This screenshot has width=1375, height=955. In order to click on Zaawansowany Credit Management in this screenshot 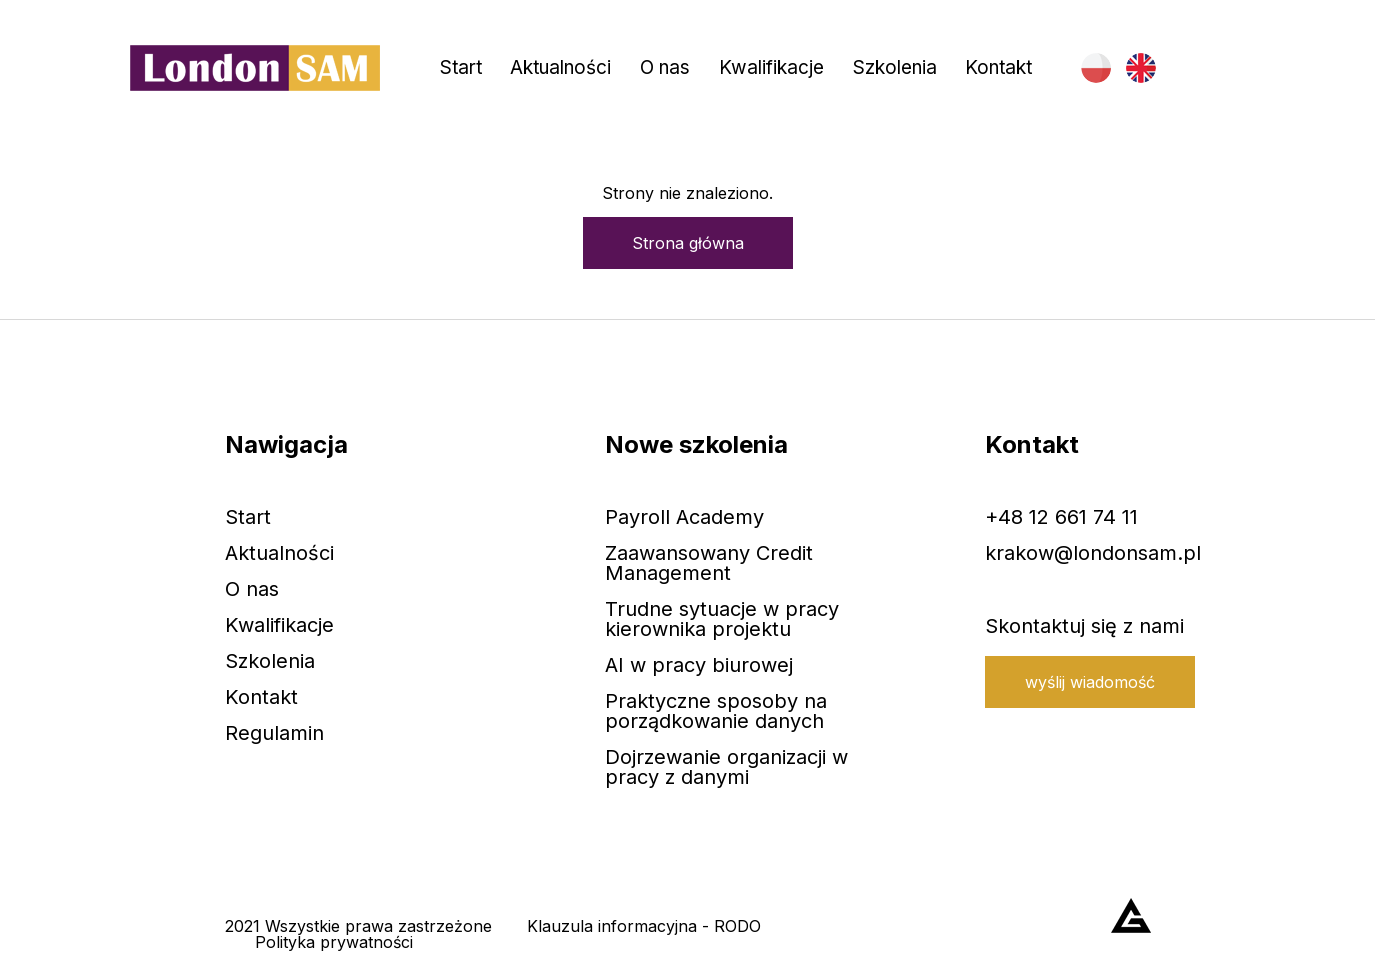, I will do `click(709, 563)`.